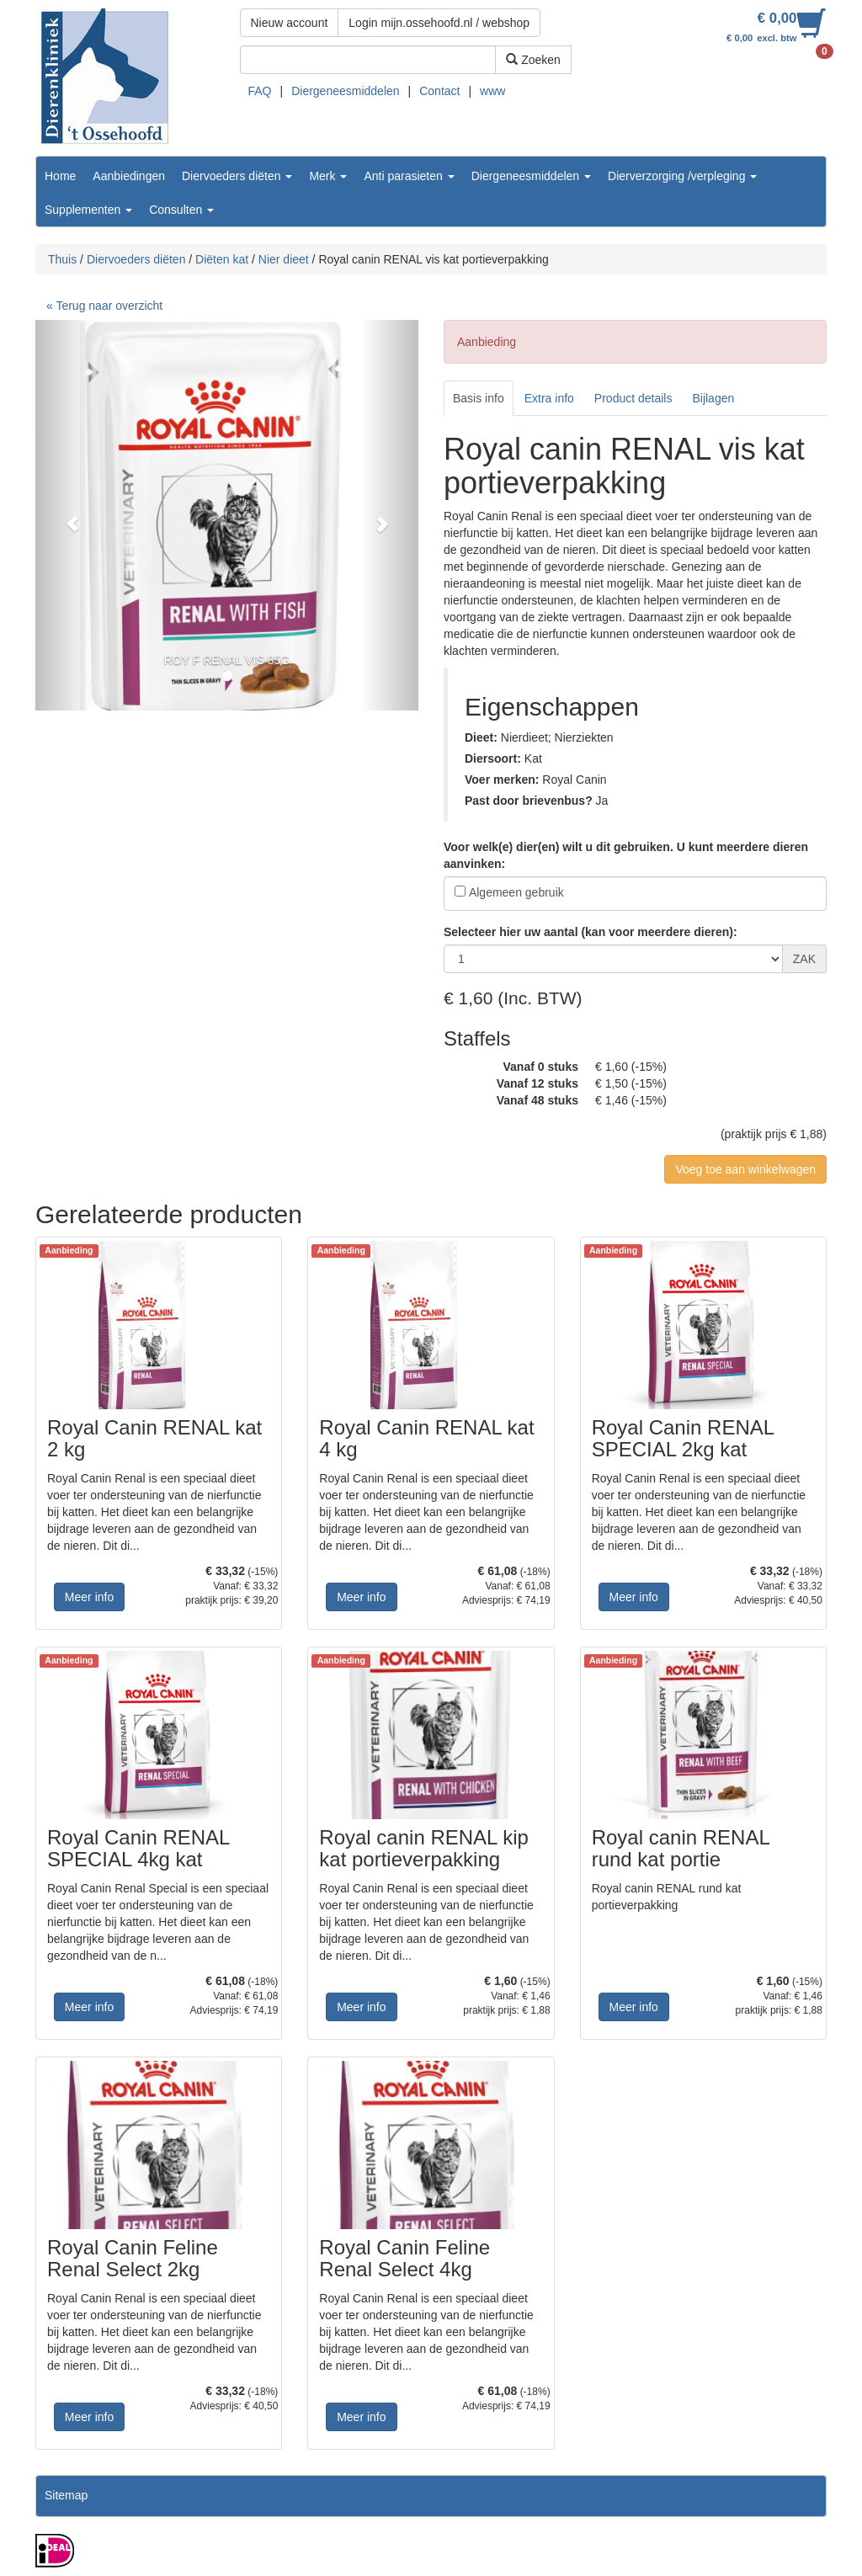  Describe the element at coordinates (181, 209) in the screenshot. I see `Consulten` at that location.